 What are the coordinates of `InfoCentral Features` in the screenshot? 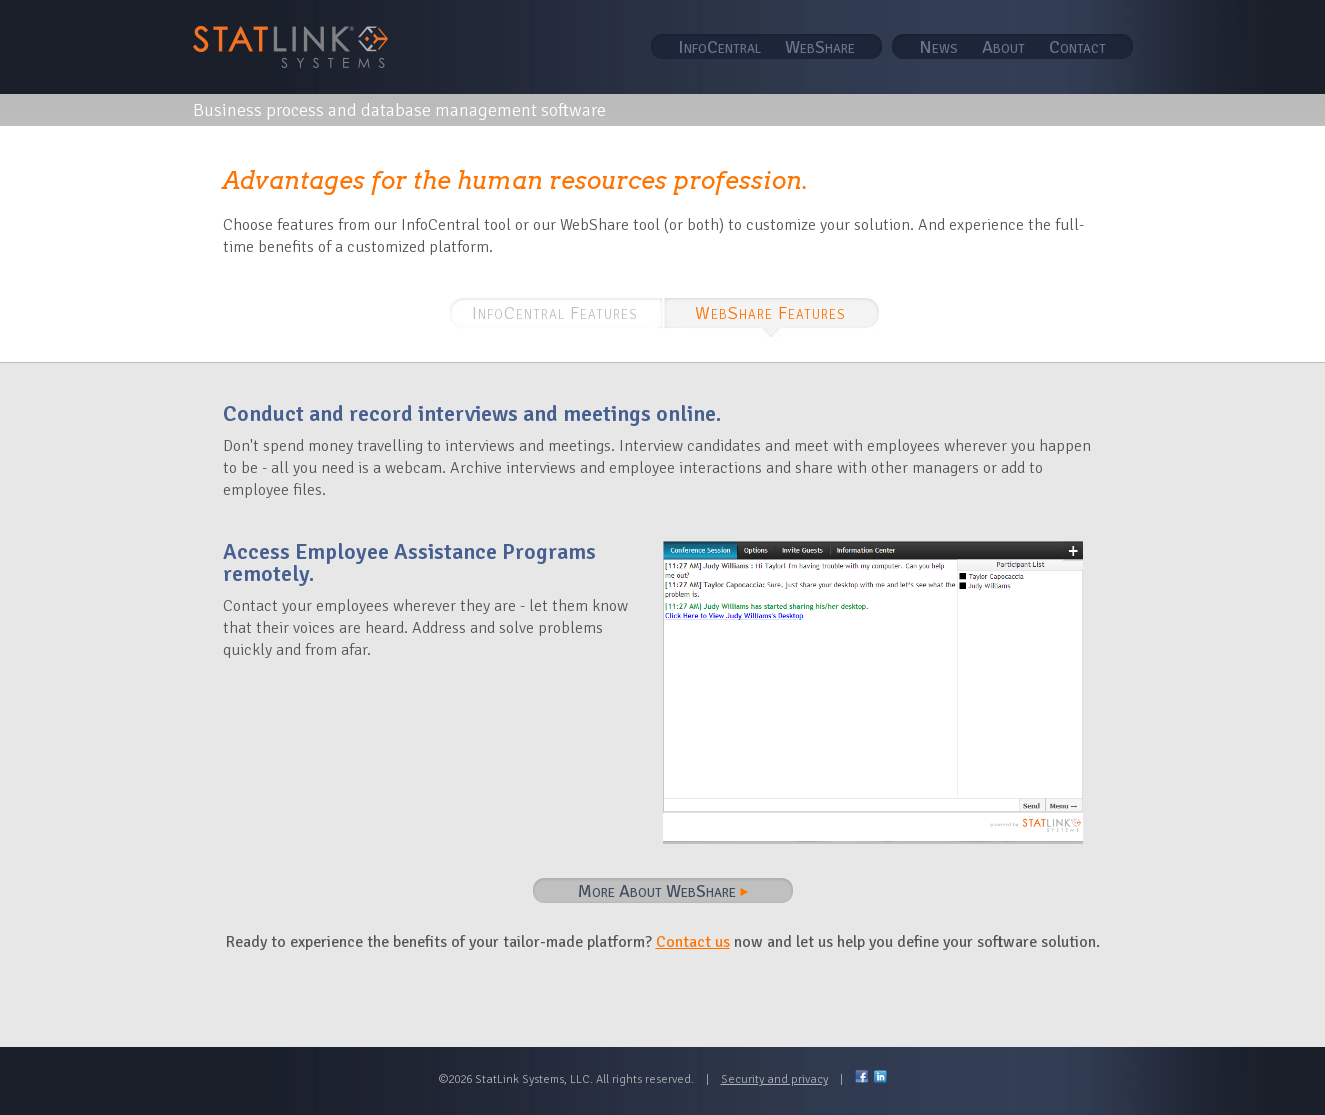 It's located at (555, 313).